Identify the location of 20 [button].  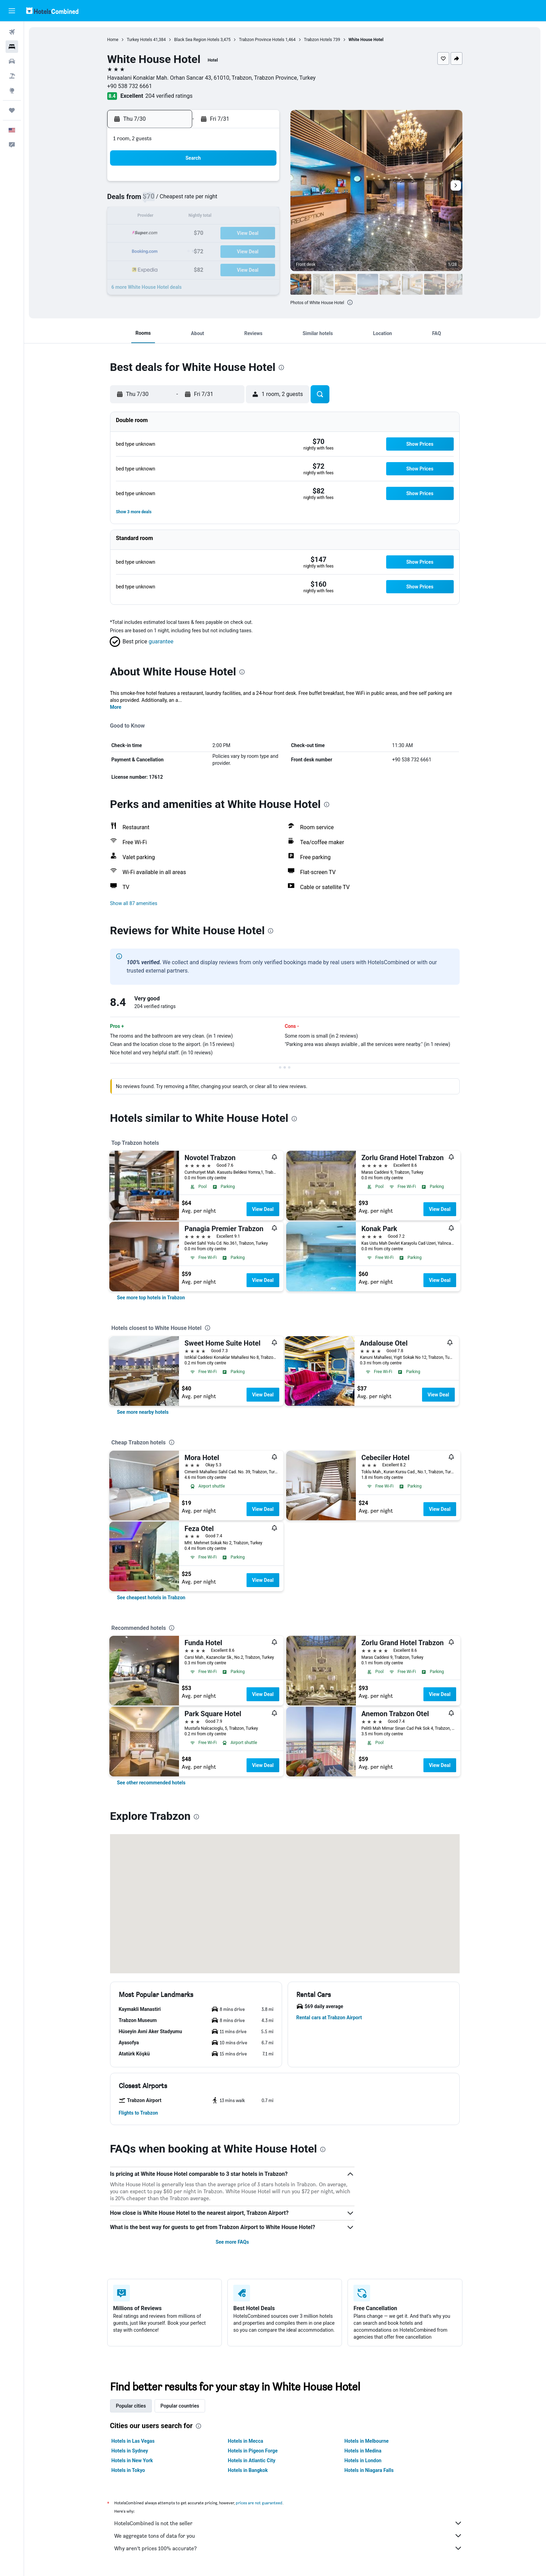
(178, 233).